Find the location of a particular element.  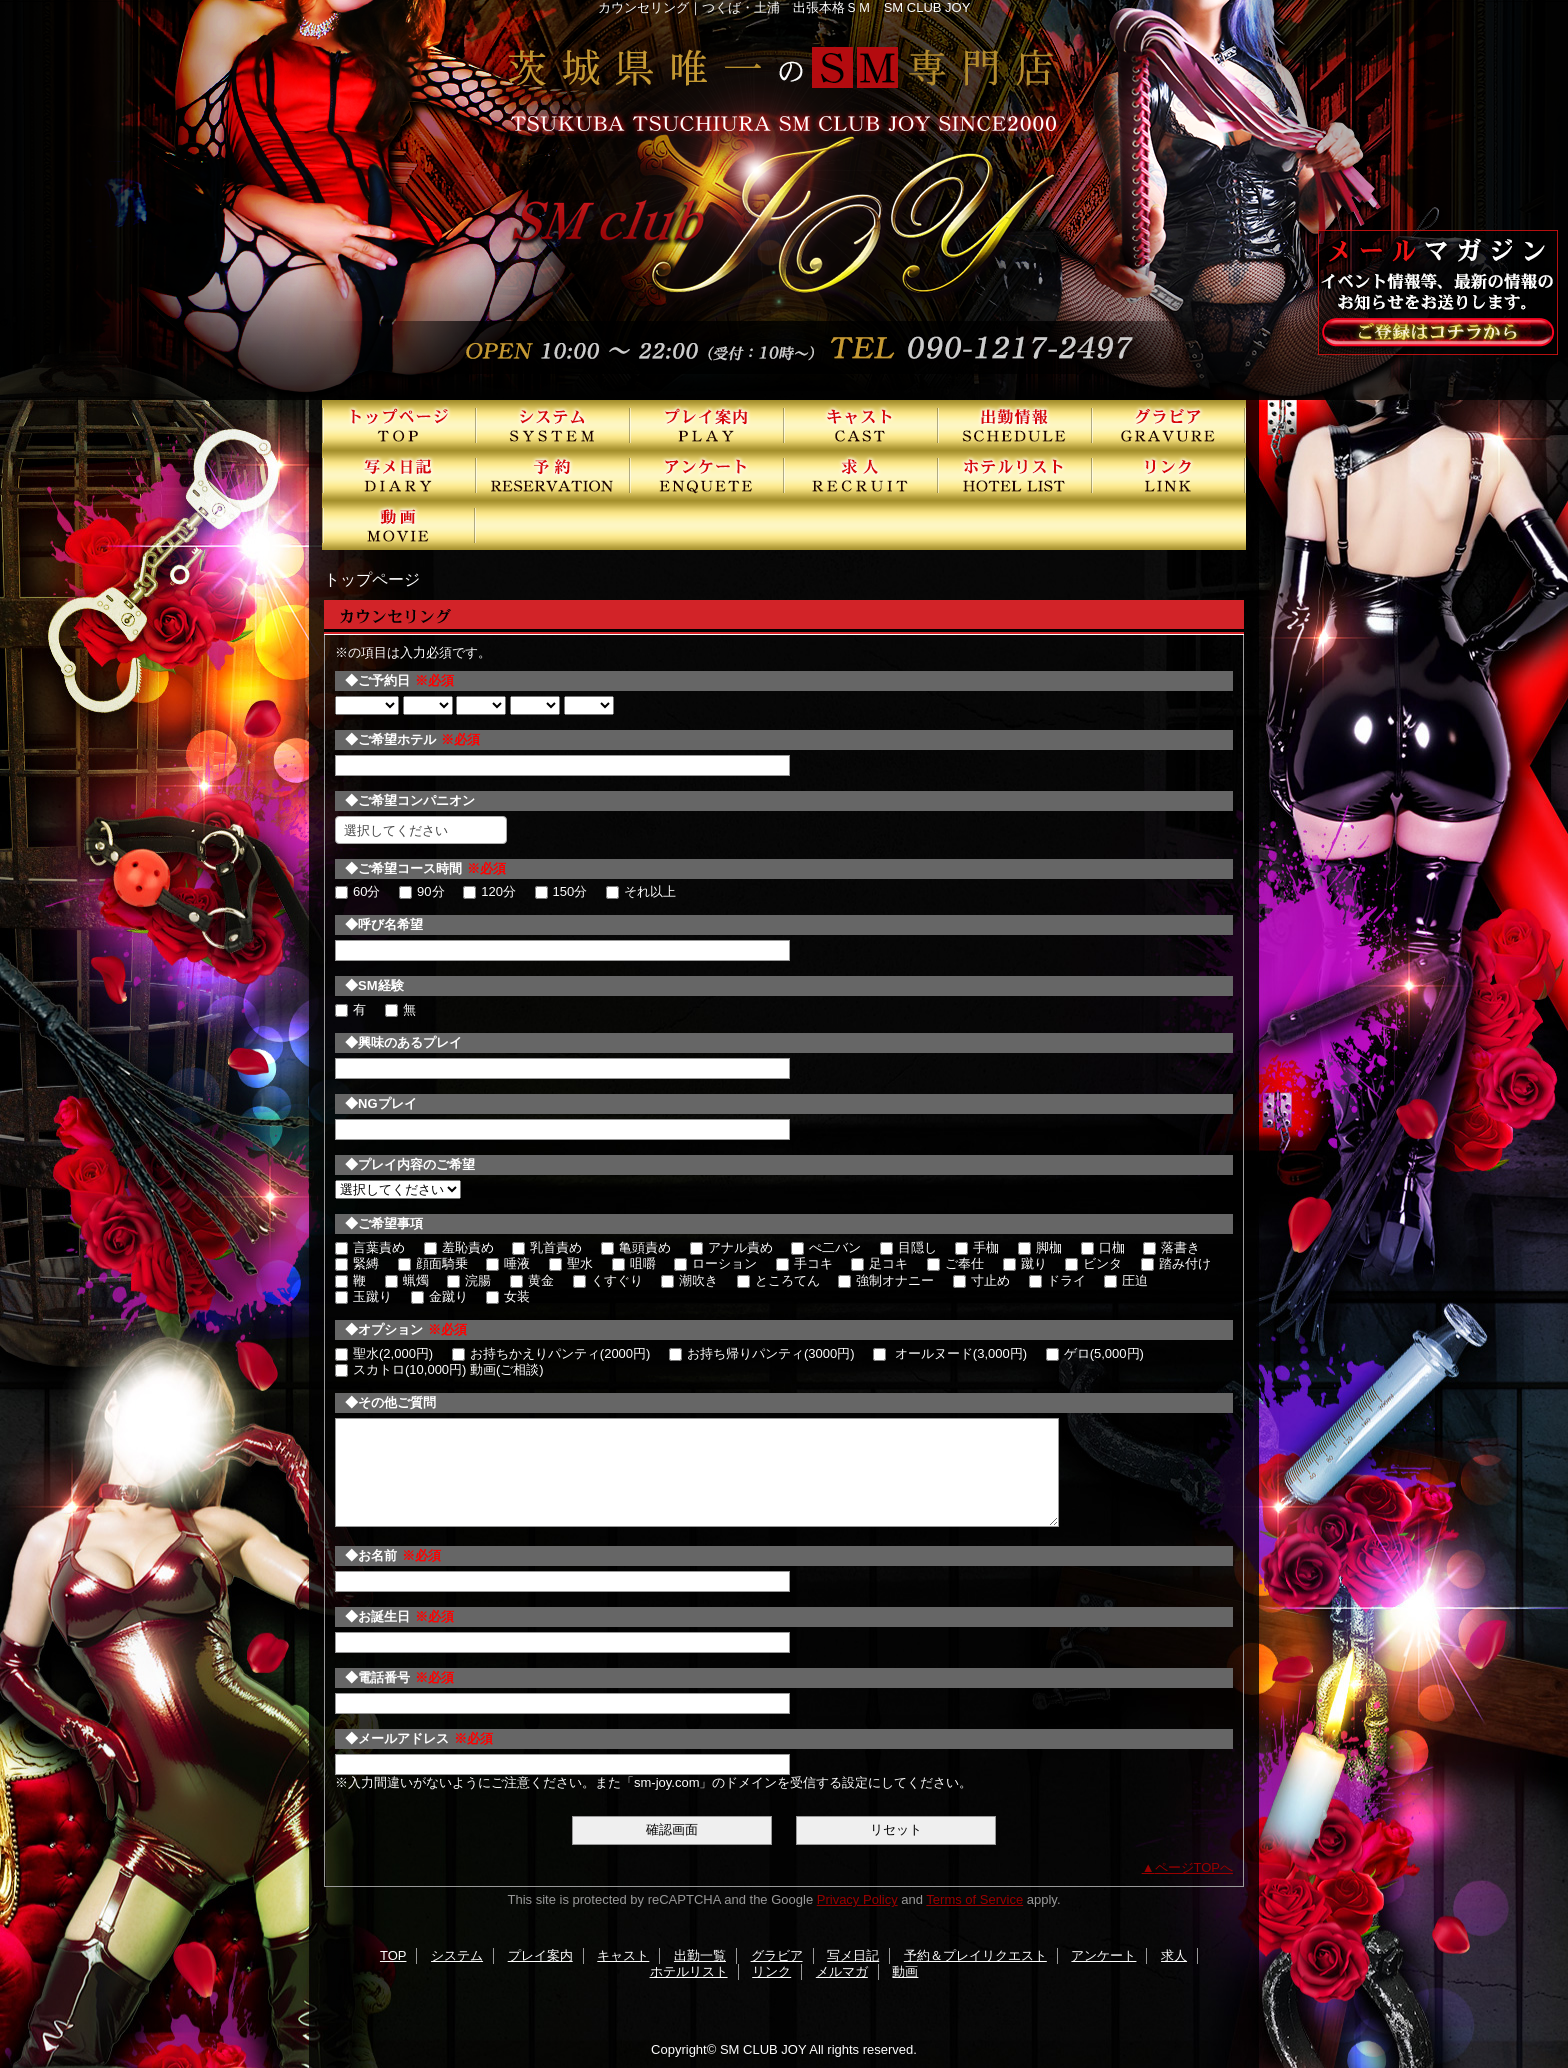

脚枷 is located at coordinates (1040, 1247).